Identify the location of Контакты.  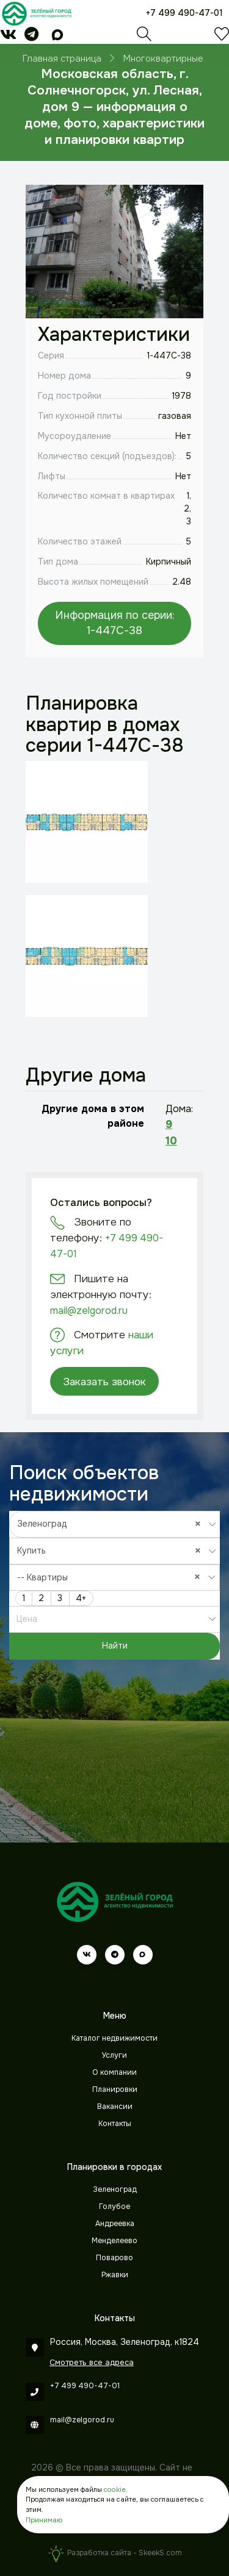
(114, 2123).